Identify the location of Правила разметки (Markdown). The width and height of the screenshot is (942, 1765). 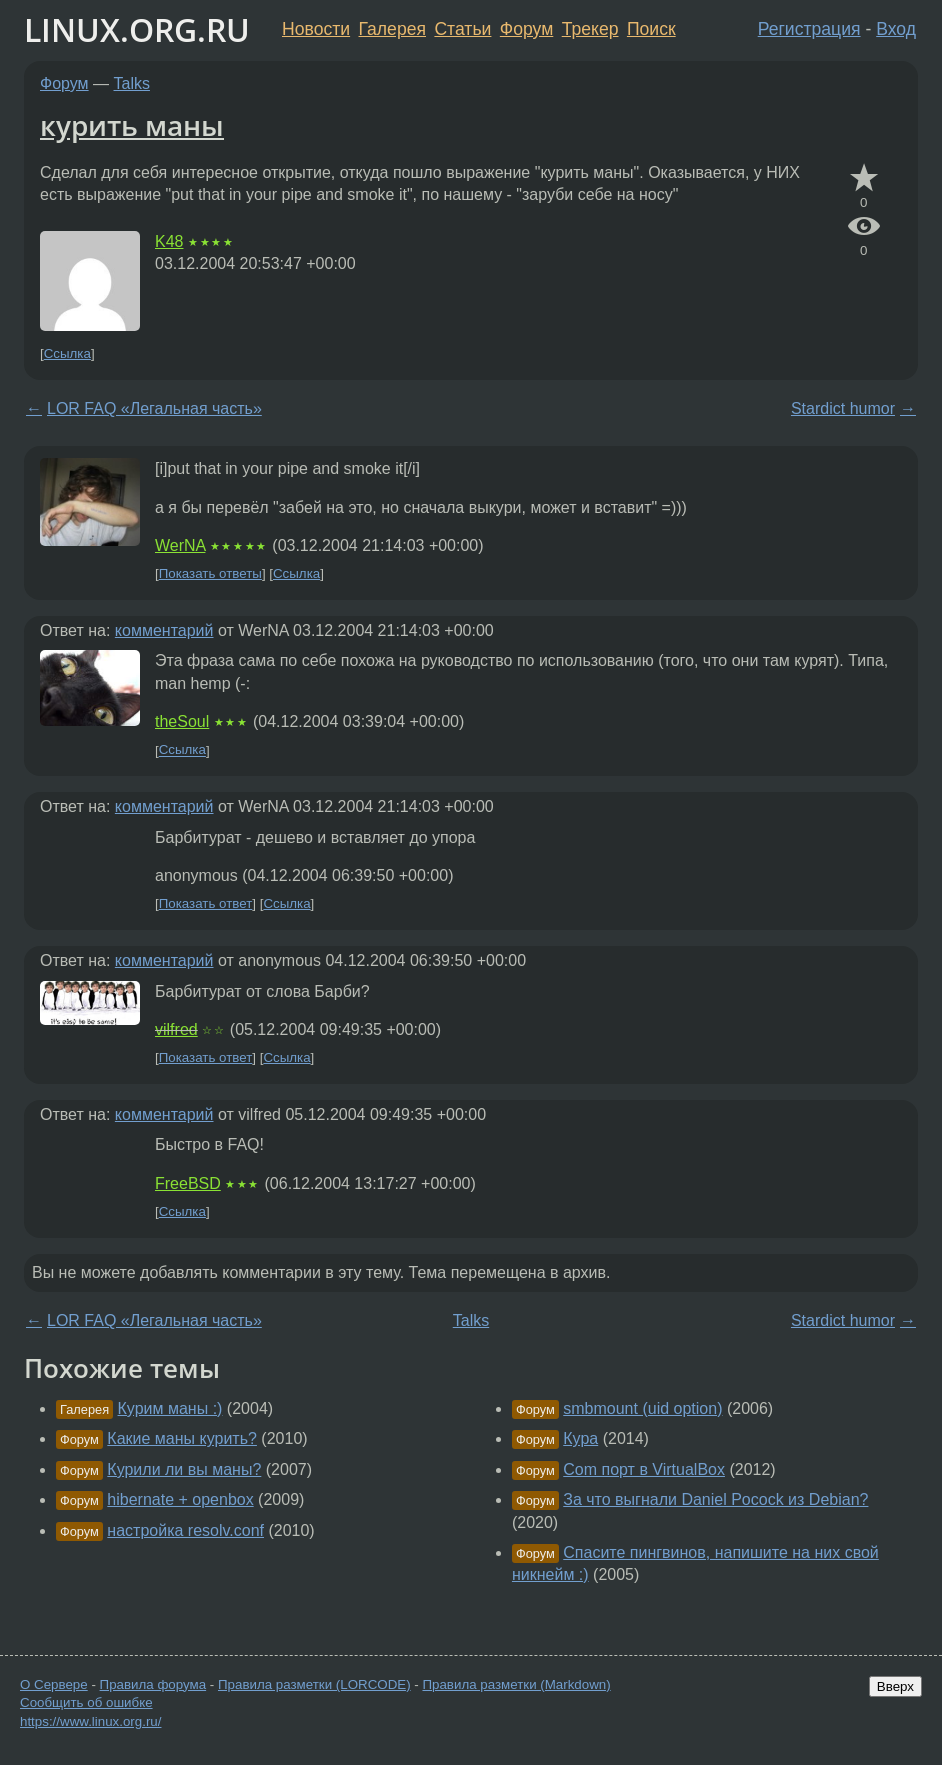
(516, 1684).